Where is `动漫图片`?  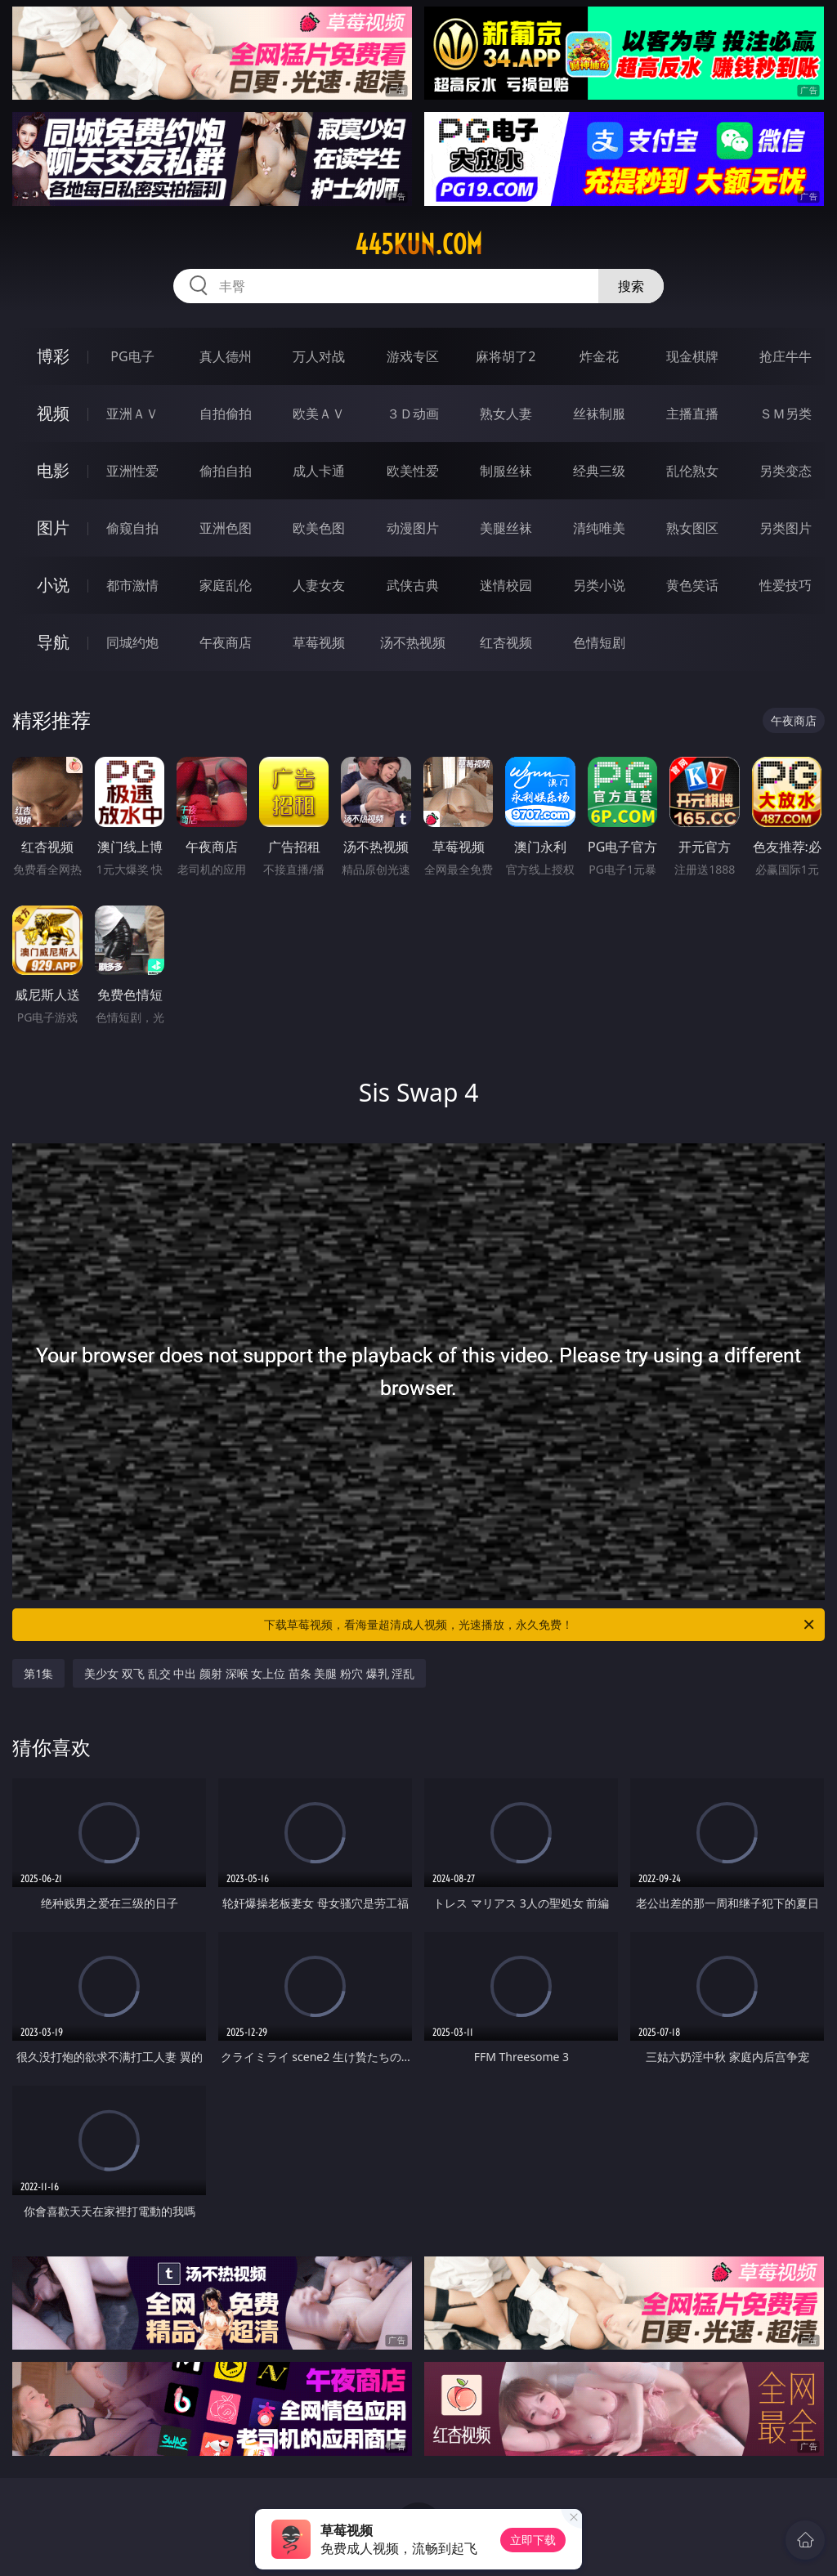 动漫图片 is located at coordinates (413, 528).